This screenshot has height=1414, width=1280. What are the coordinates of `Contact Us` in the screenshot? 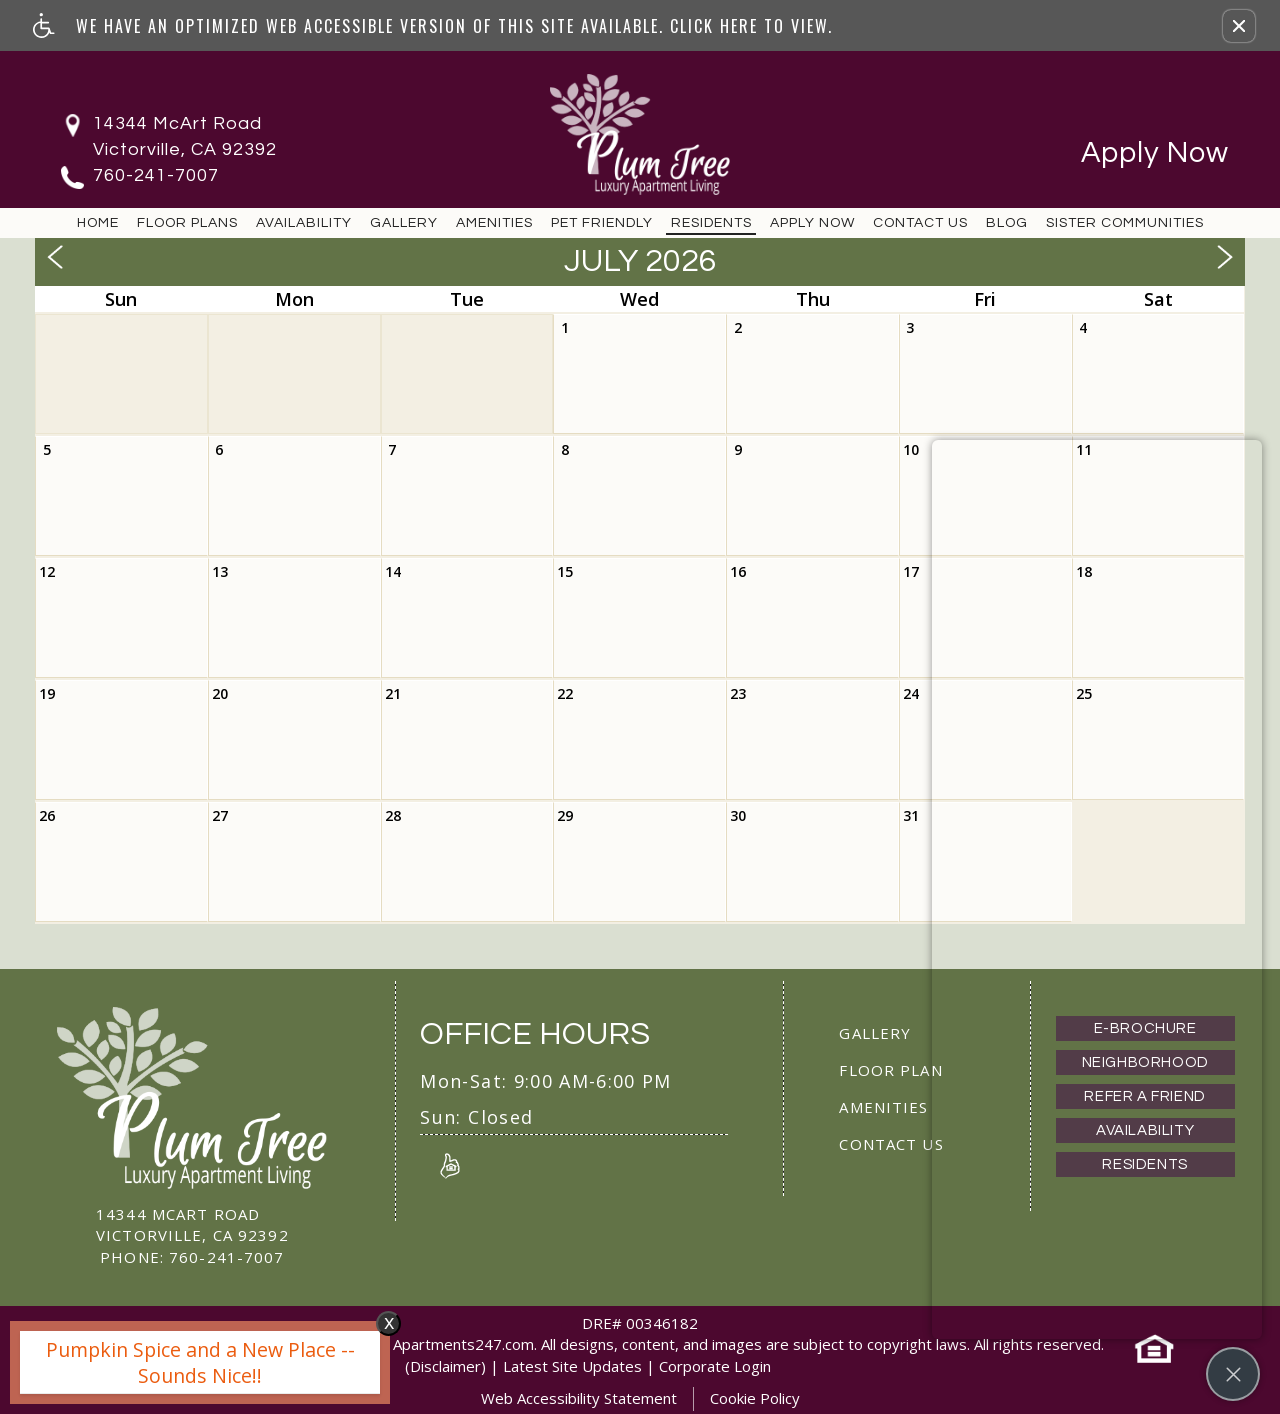 It's located at (920, 222).